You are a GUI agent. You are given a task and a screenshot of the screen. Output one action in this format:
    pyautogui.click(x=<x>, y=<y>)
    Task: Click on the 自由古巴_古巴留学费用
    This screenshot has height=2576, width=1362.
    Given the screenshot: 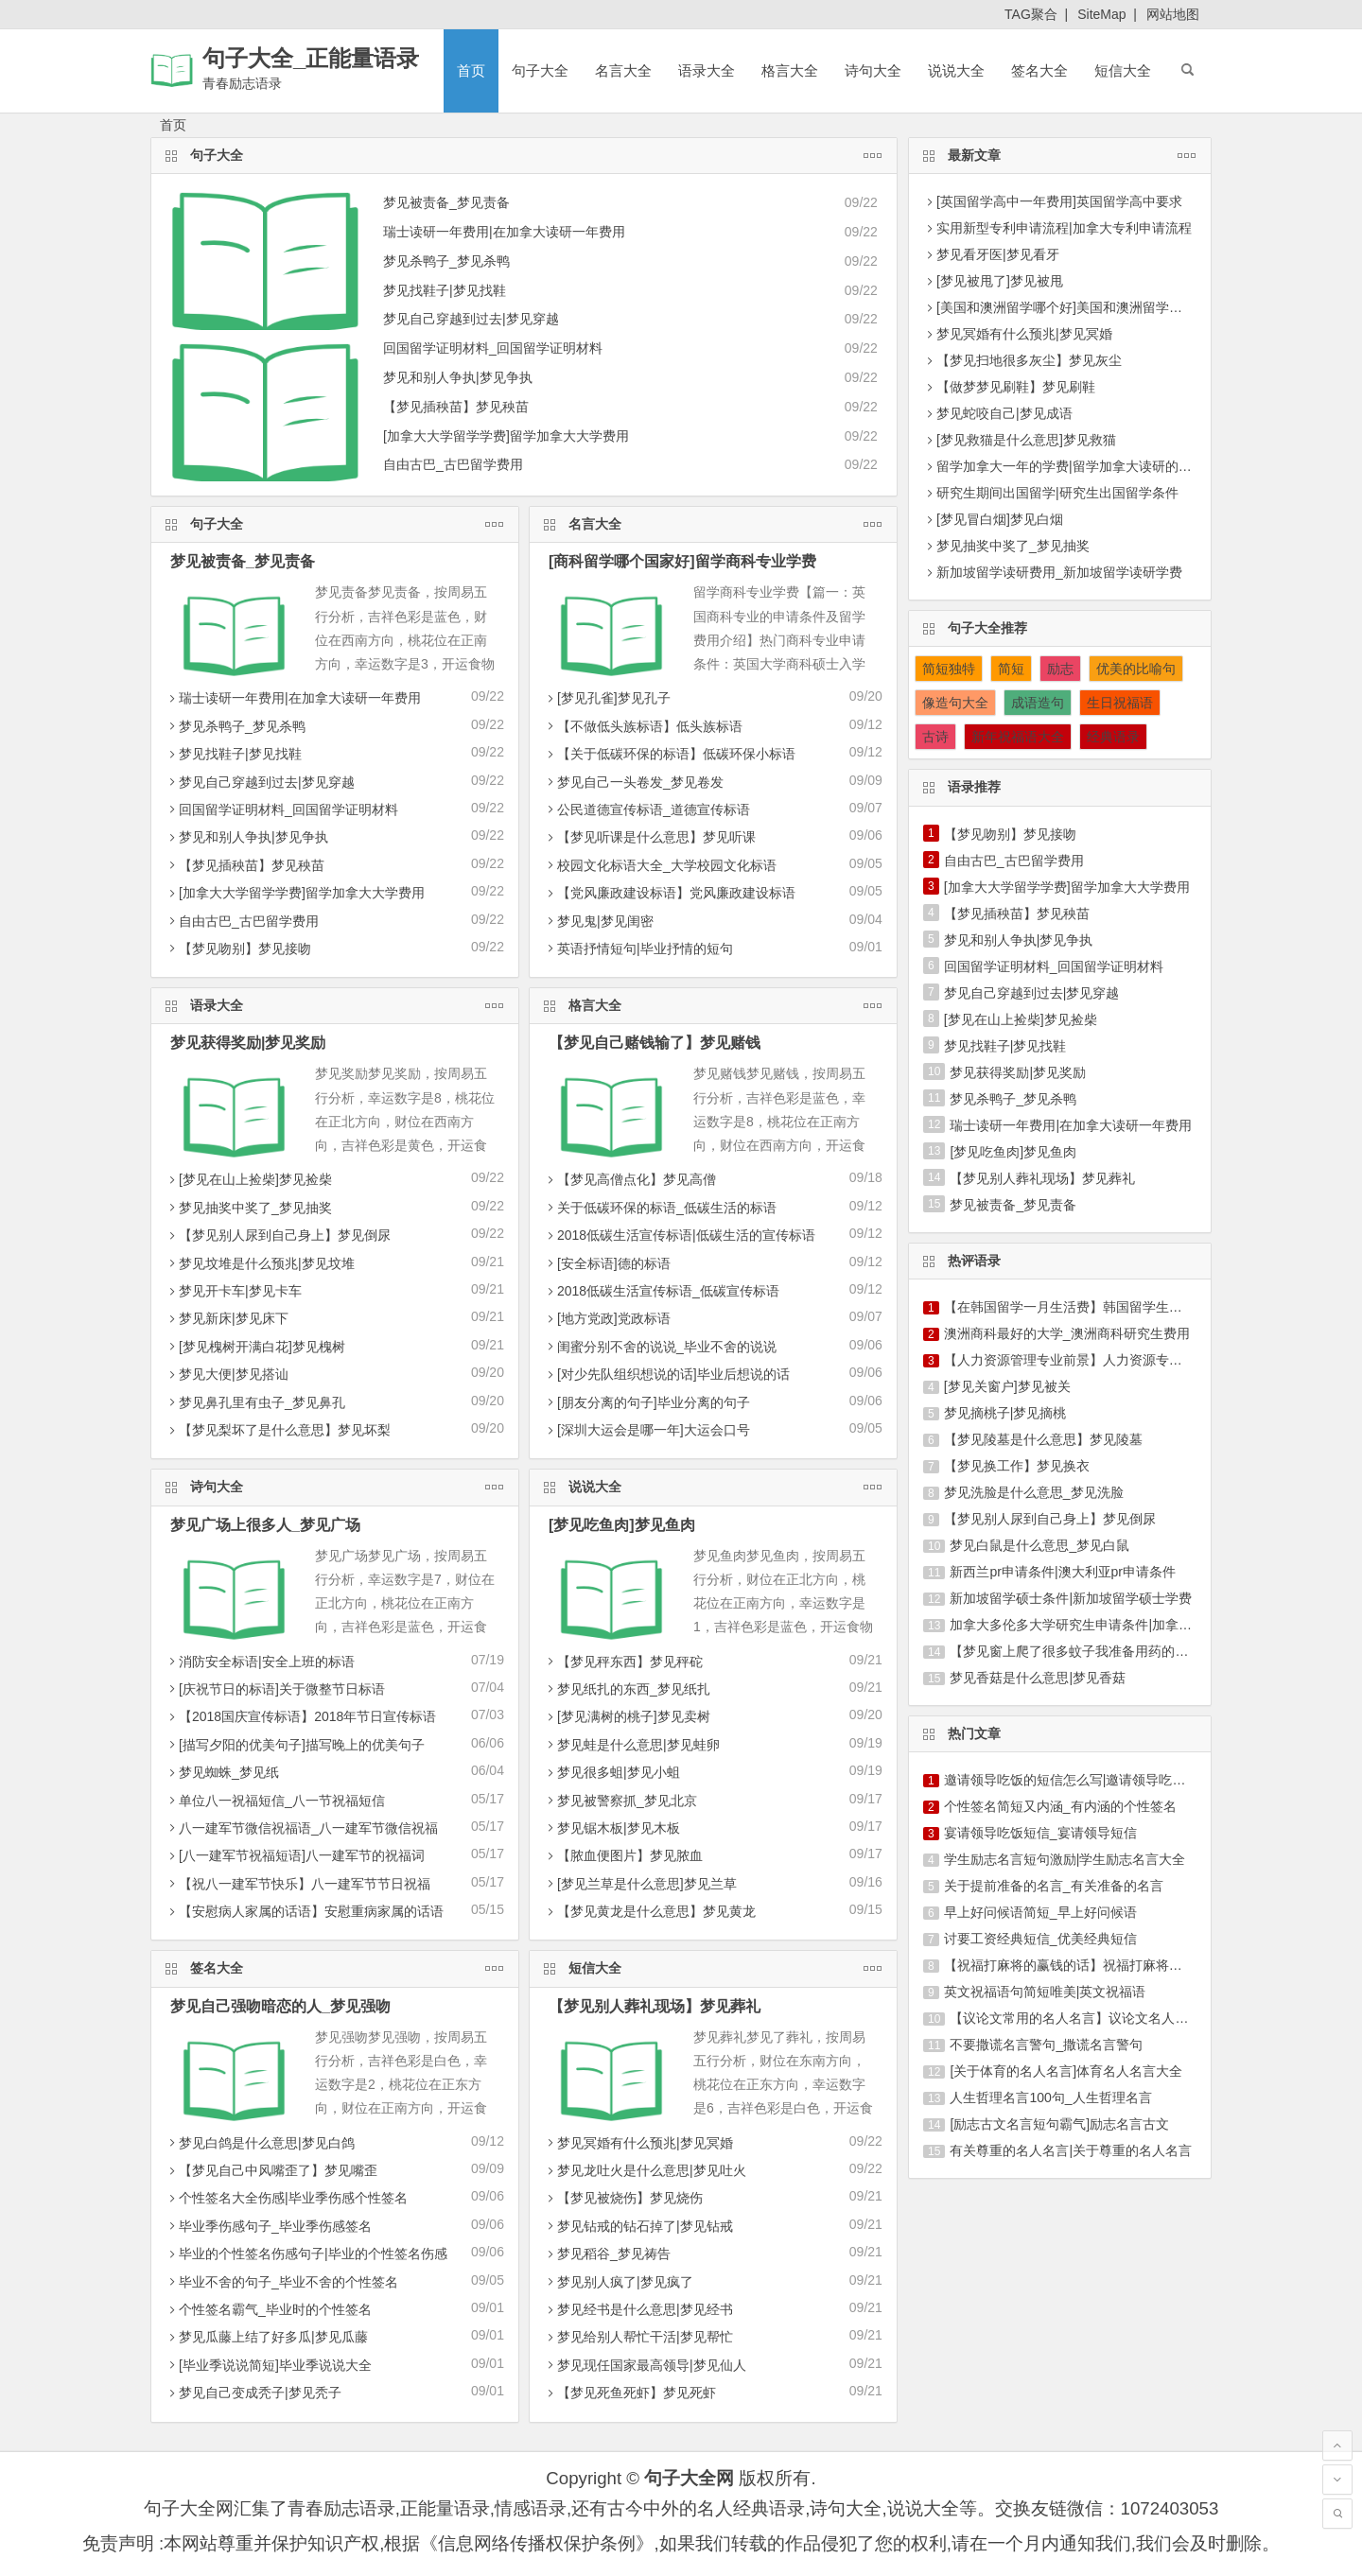 What is the action you would take?
    pyautogui.click(x=453, y=464)
    